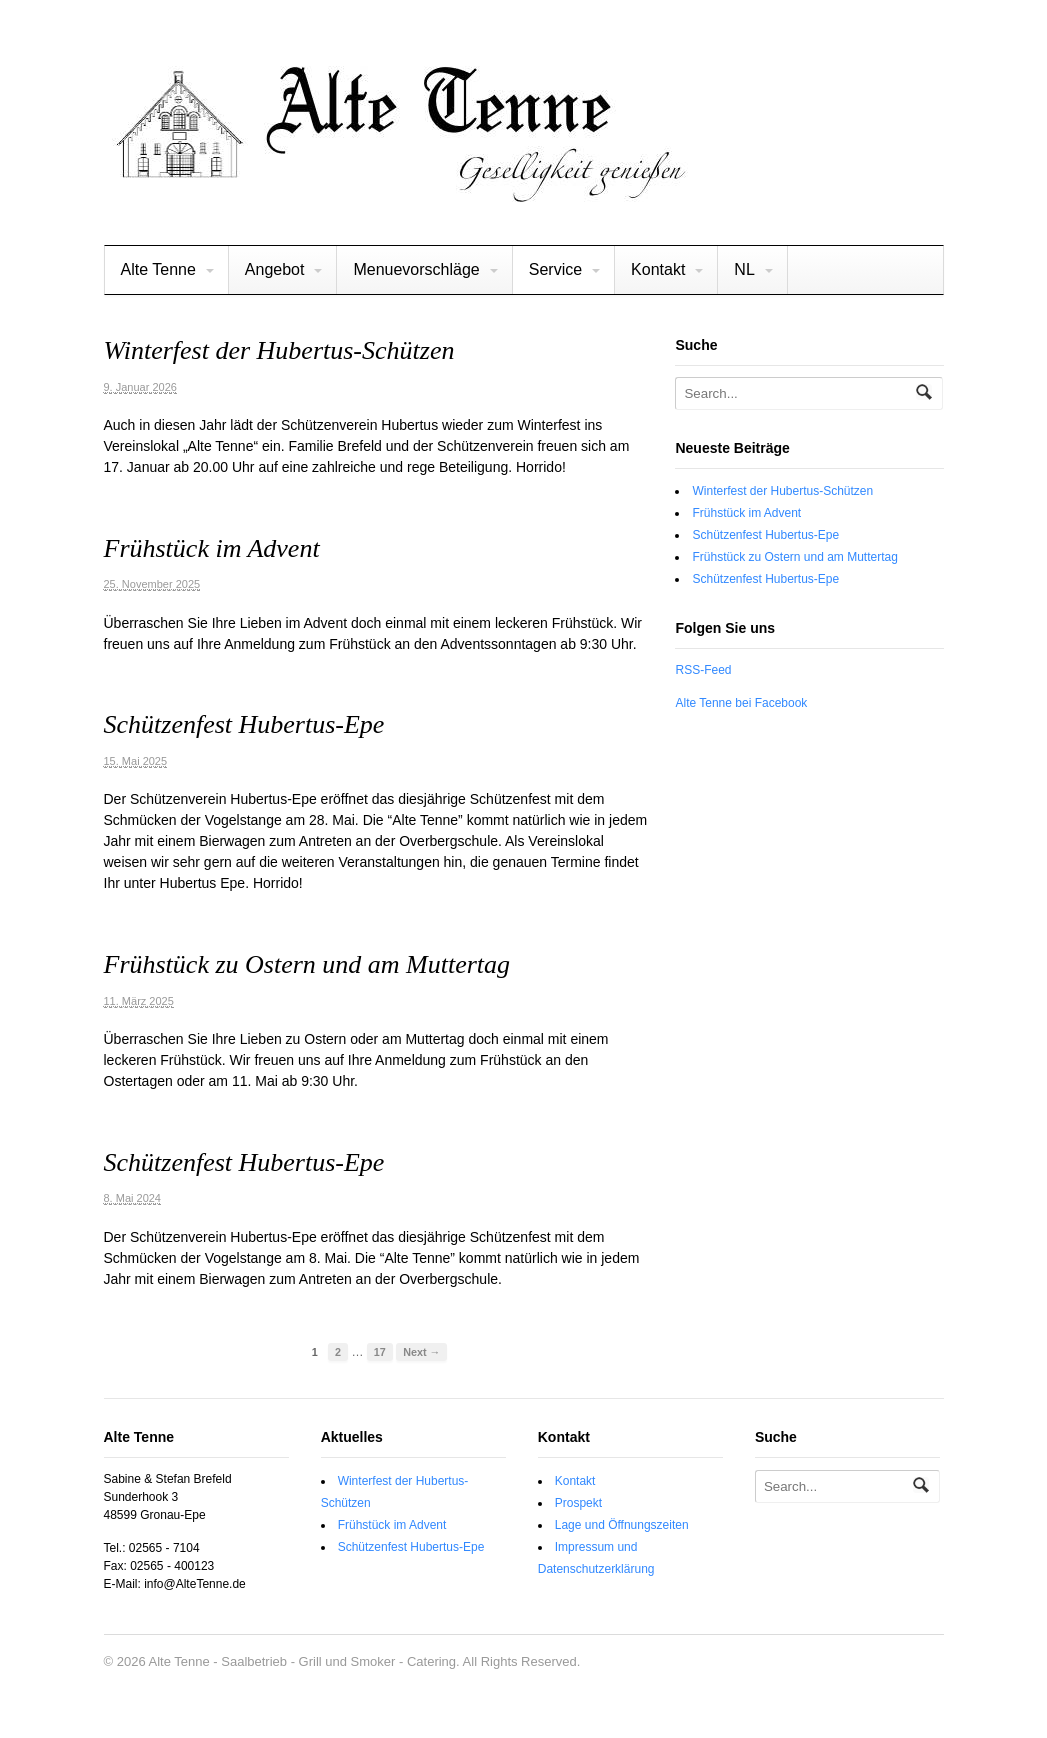 Image resolution: width=1047 pixels, height=1738 pixels. I want to click on Service, so click(555, 269).